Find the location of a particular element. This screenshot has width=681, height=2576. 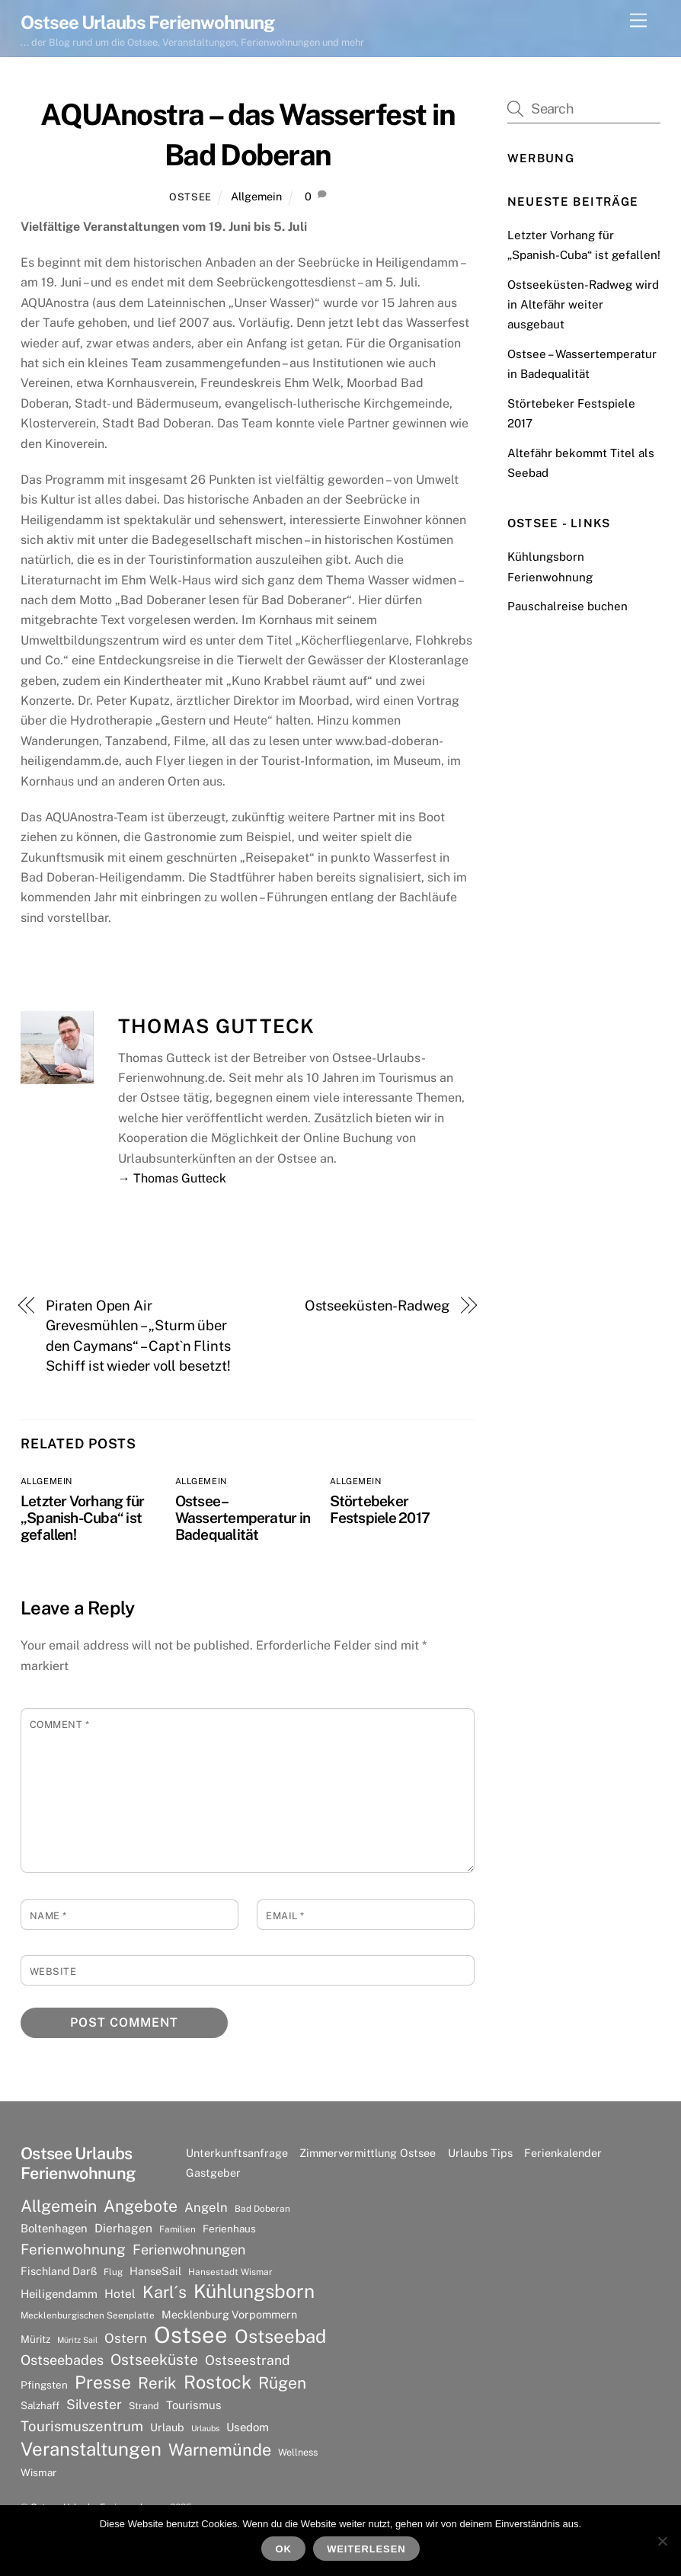

HanseSail [HanseSail (9 Einträge)] is located at coordinates (155, 2270).